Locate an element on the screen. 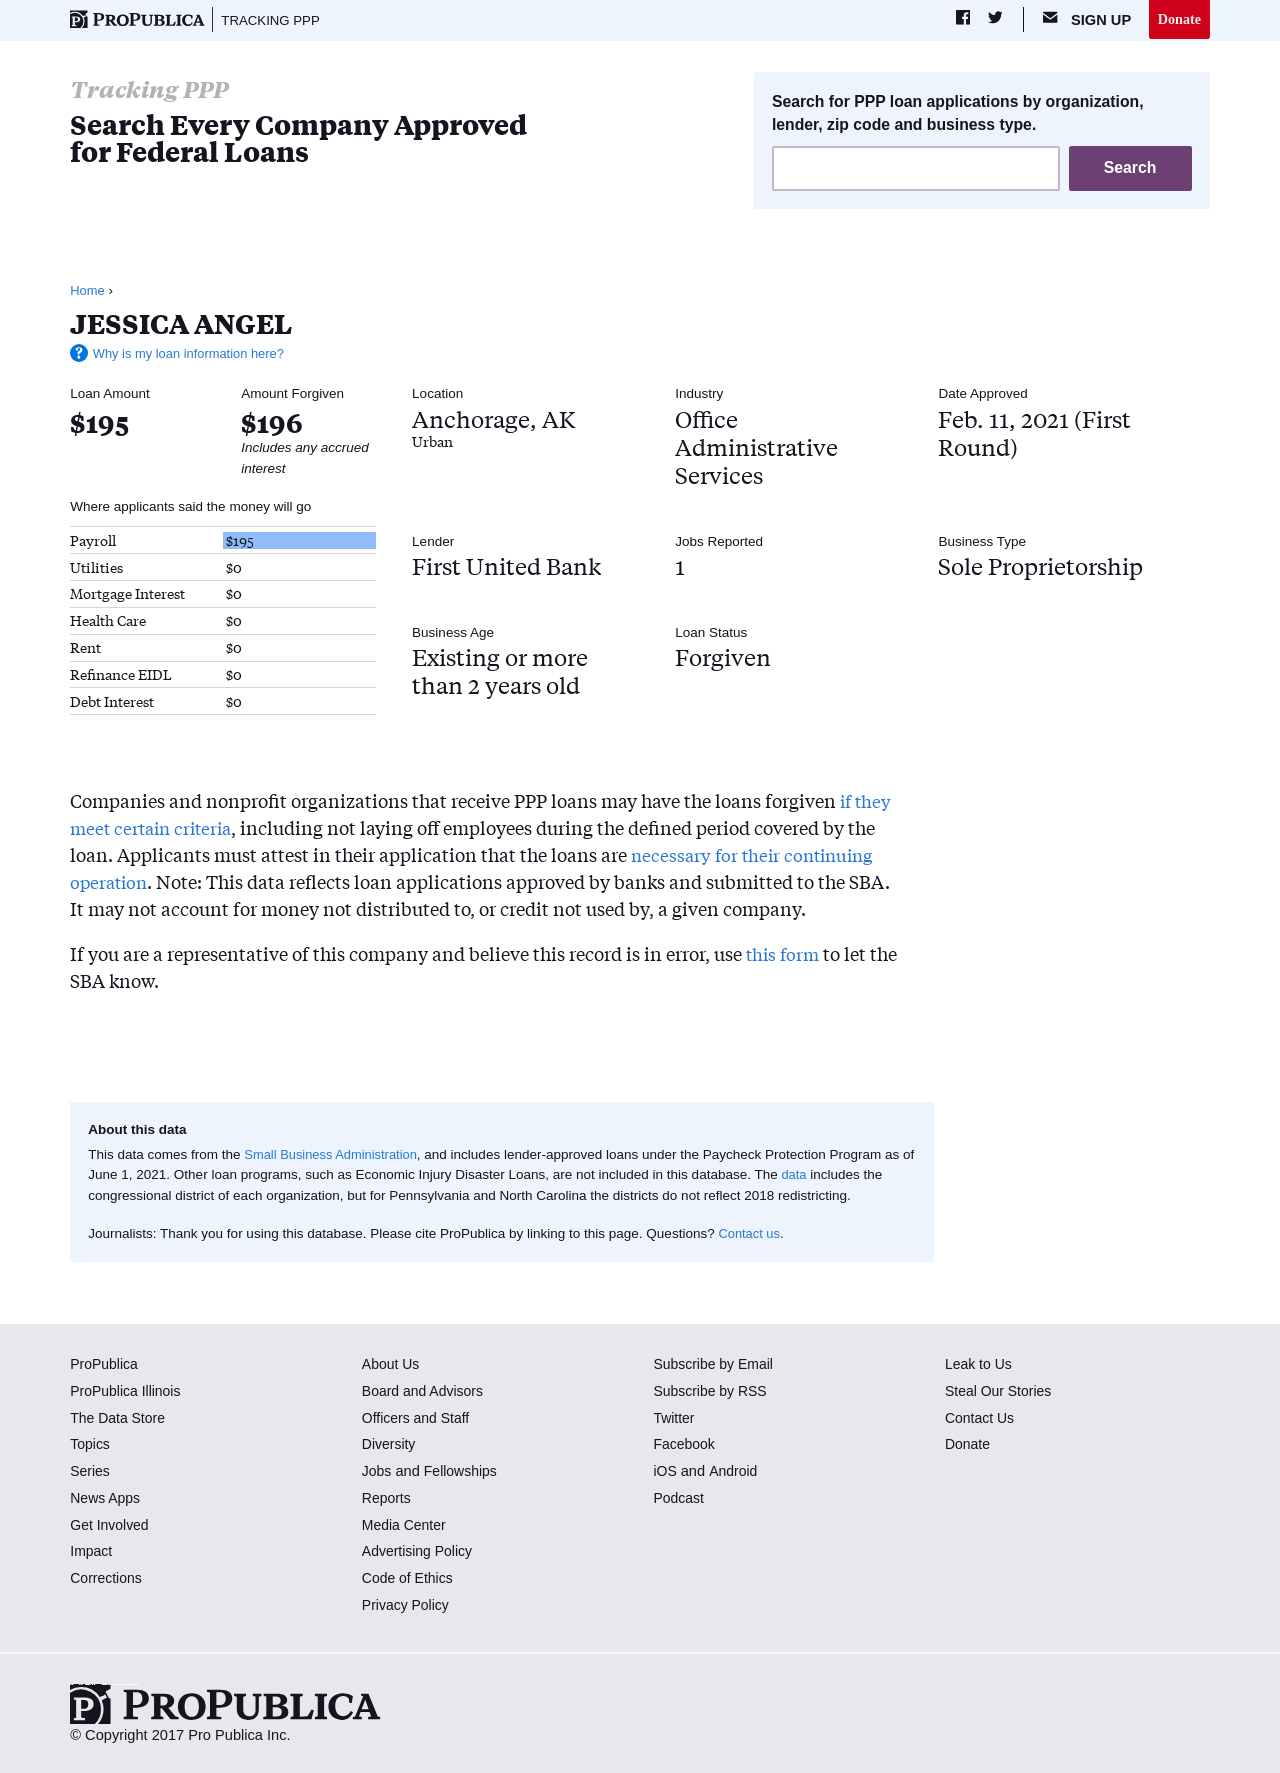  Officers and Staff is located at coordinates (418, 1419).